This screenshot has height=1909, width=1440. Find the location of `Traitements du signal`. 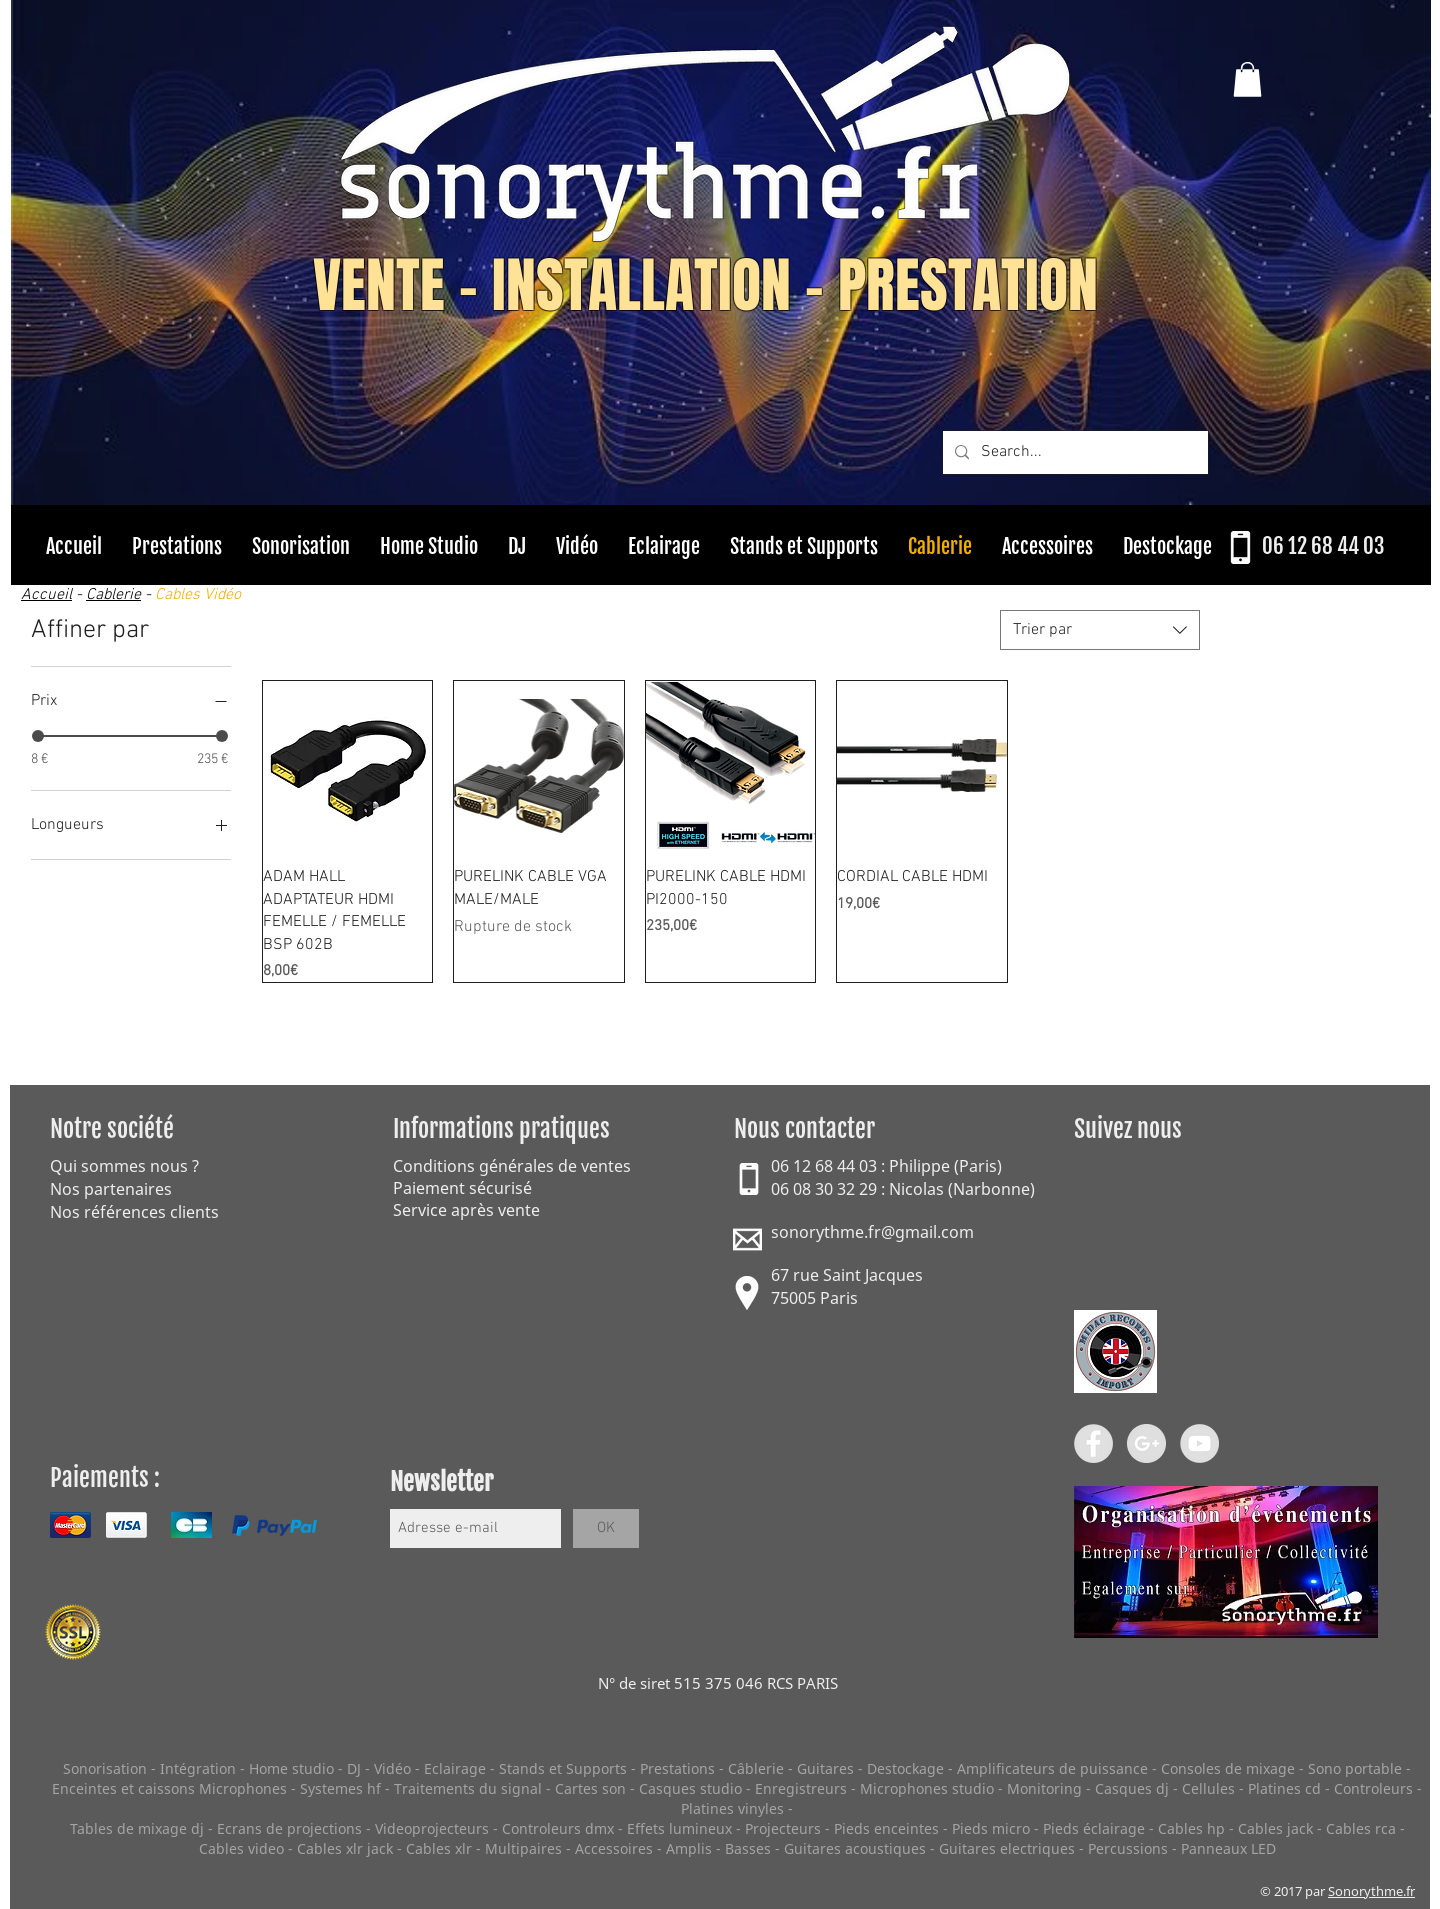

Traitements du signal is located at coordinates (468, 1788).